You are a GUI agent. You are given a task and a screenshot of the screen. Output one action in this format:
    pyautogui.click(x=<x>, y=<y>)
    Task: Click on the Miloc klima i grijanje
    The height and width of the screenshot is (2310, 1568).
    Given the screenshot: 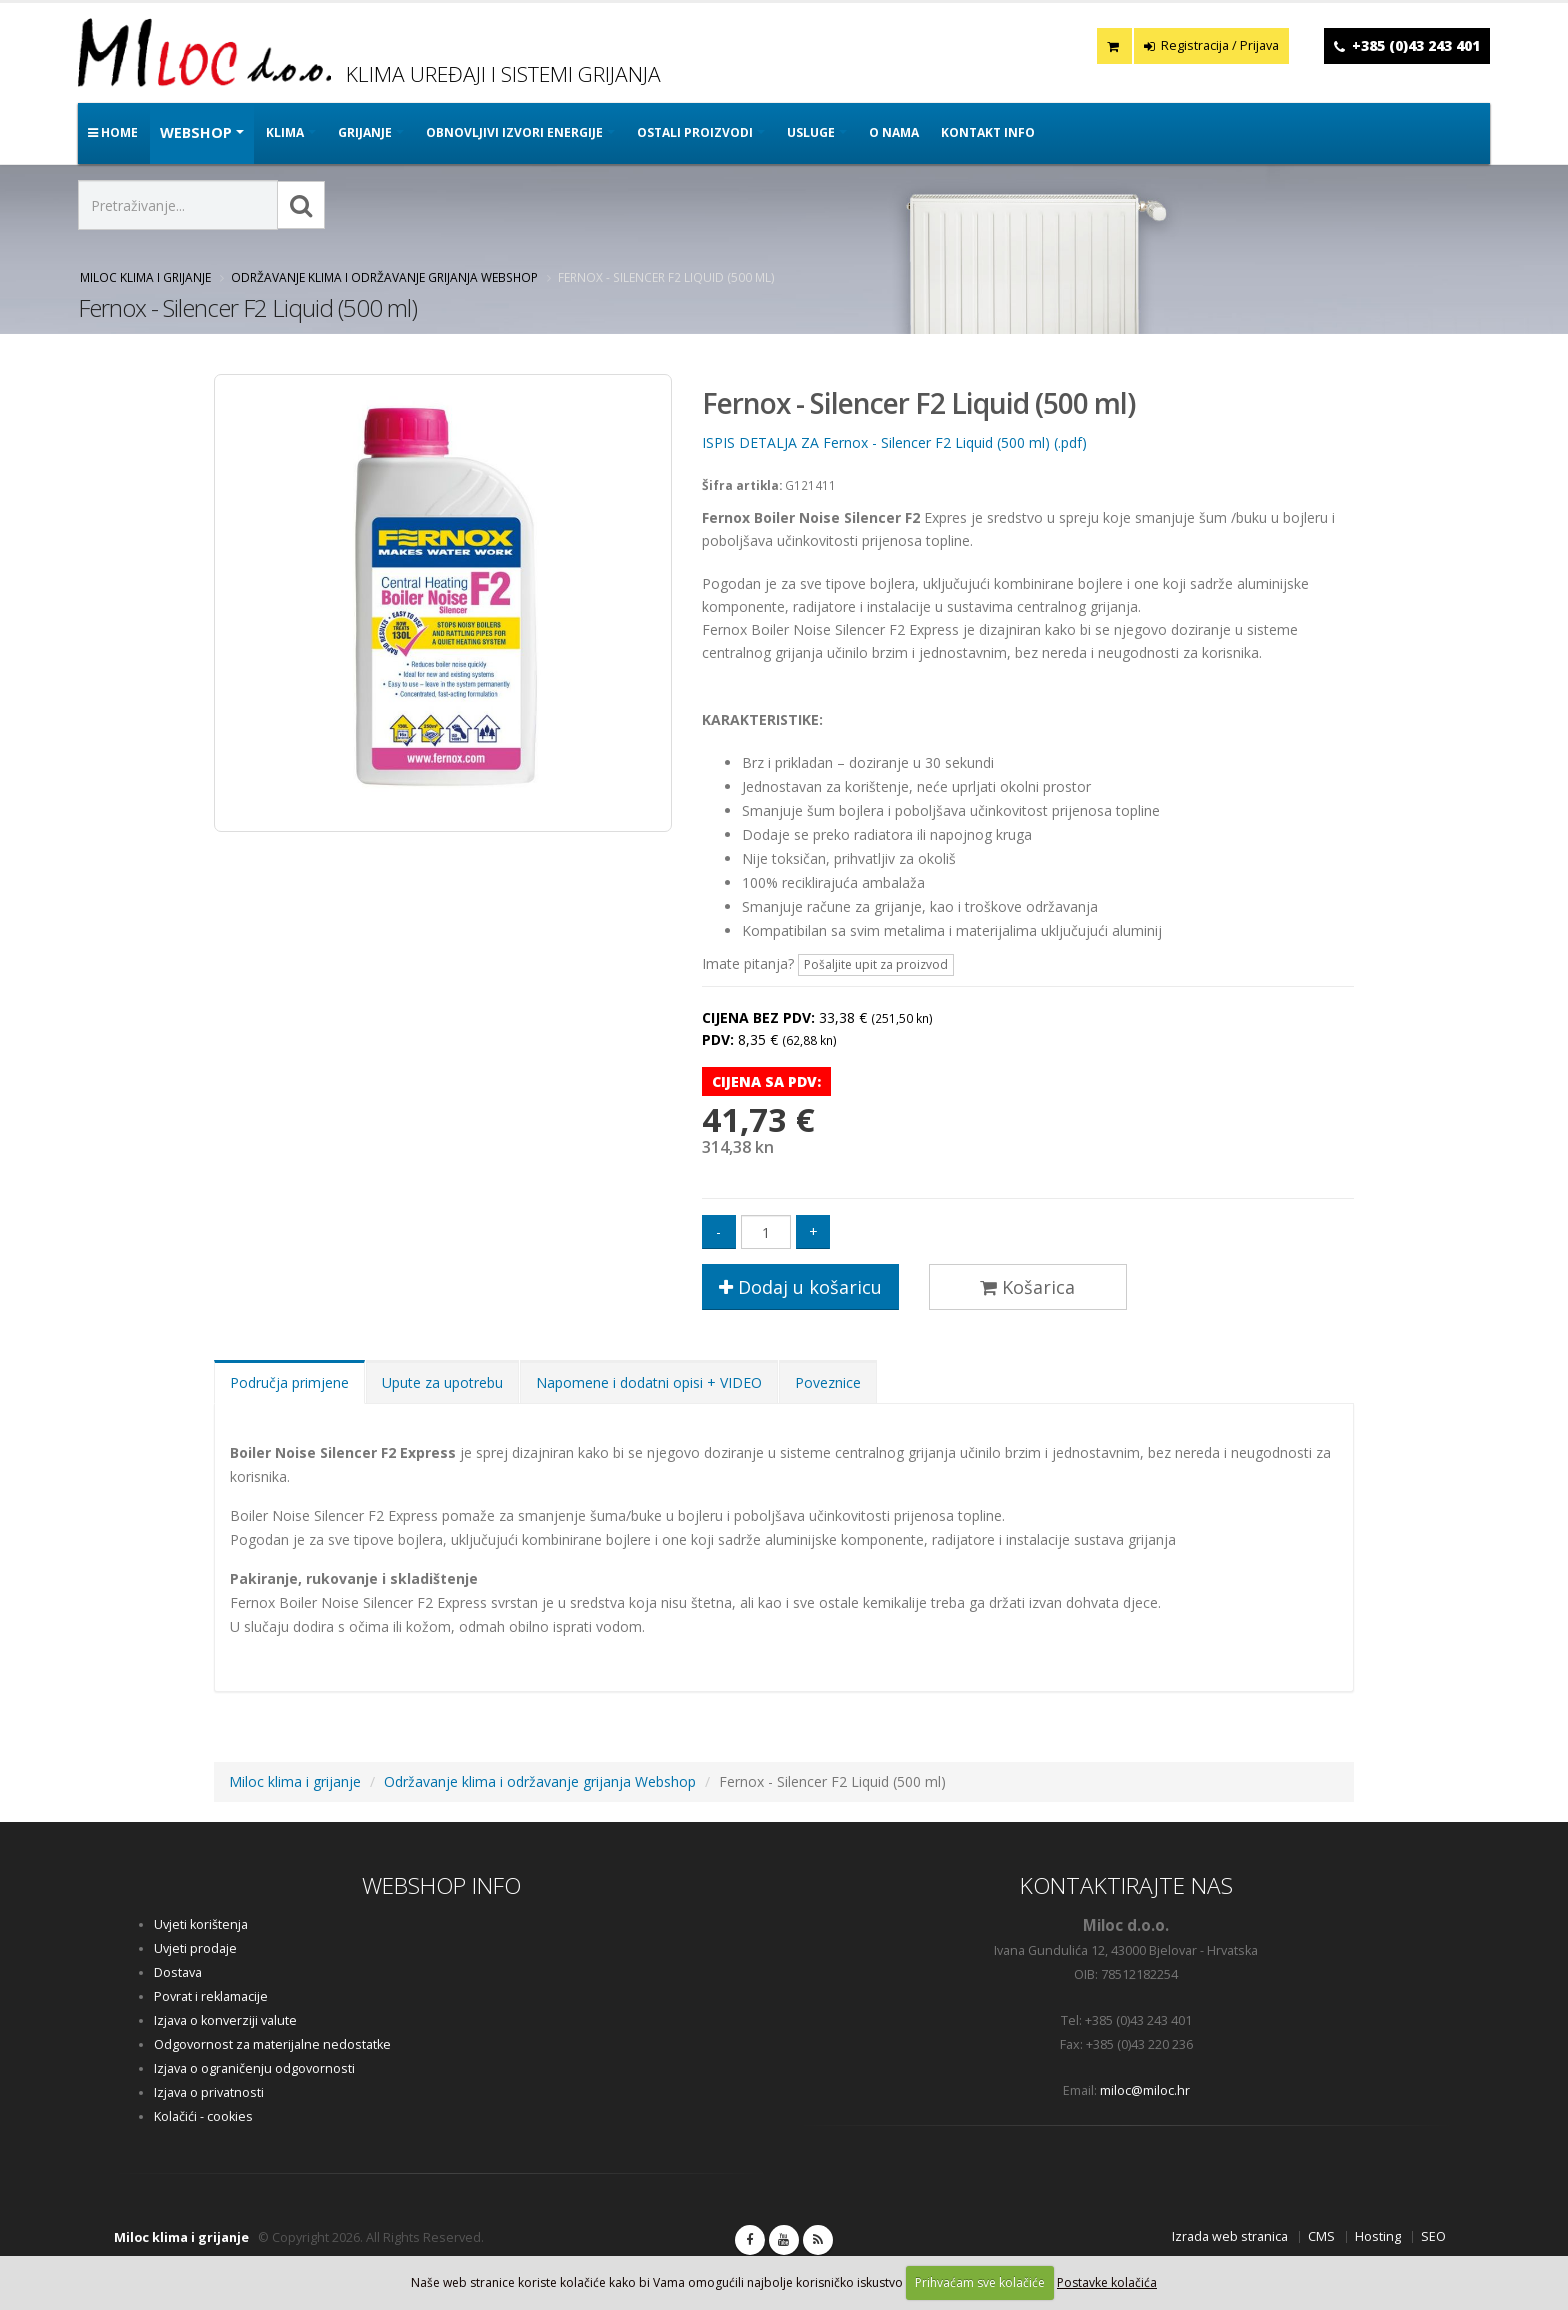 What is the action you would take?
    pyautogui.click(x=145, y=277)
    